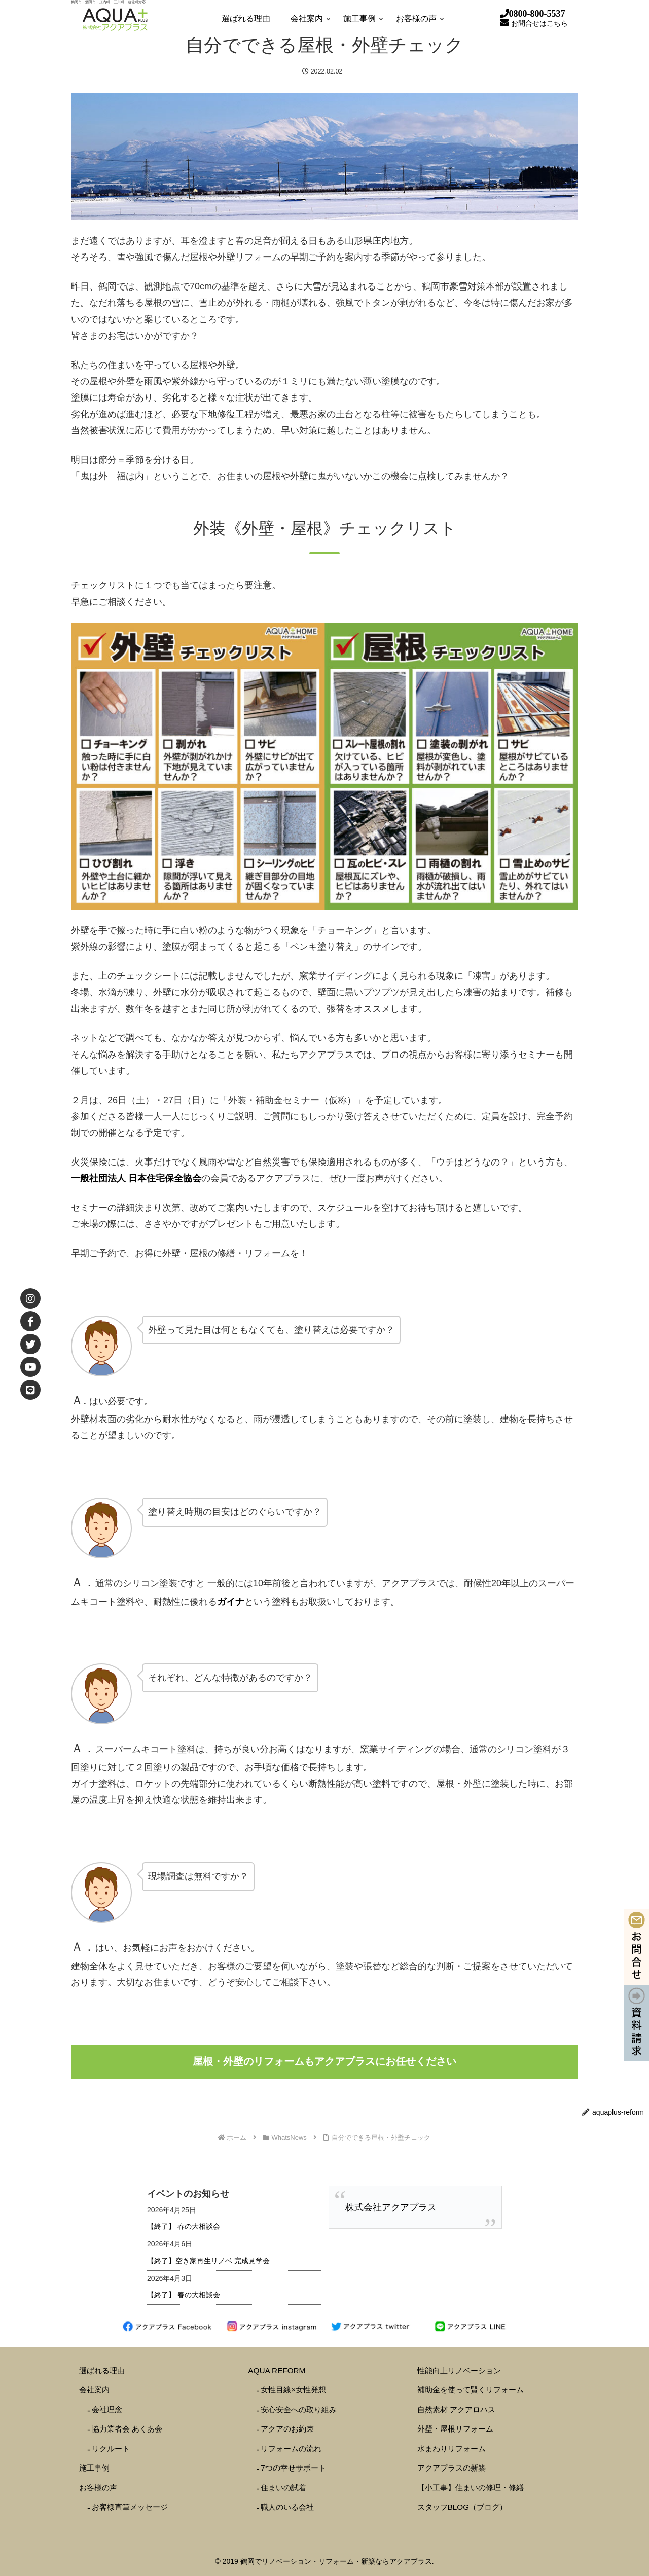  Describe the element at coordinates (455, 2428) in the screenshot. I see `外壁・屋根リフォーム` at that location.